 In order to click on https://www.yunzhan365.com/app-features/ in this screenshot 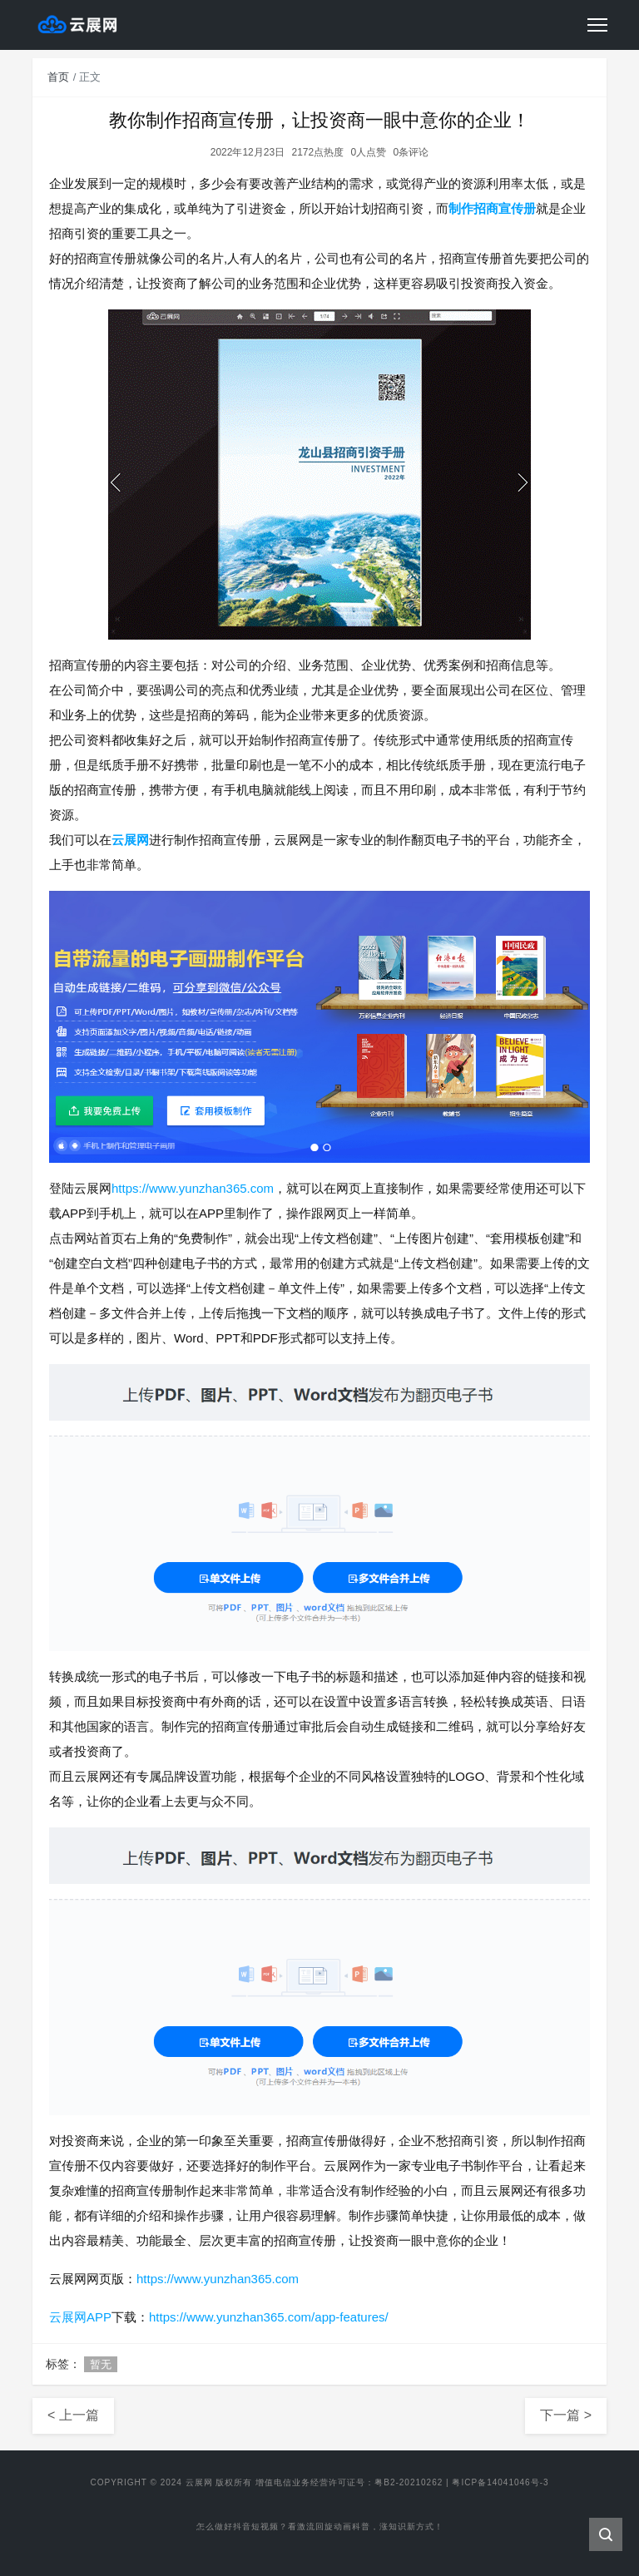, I will do `click(269, 2317)`.